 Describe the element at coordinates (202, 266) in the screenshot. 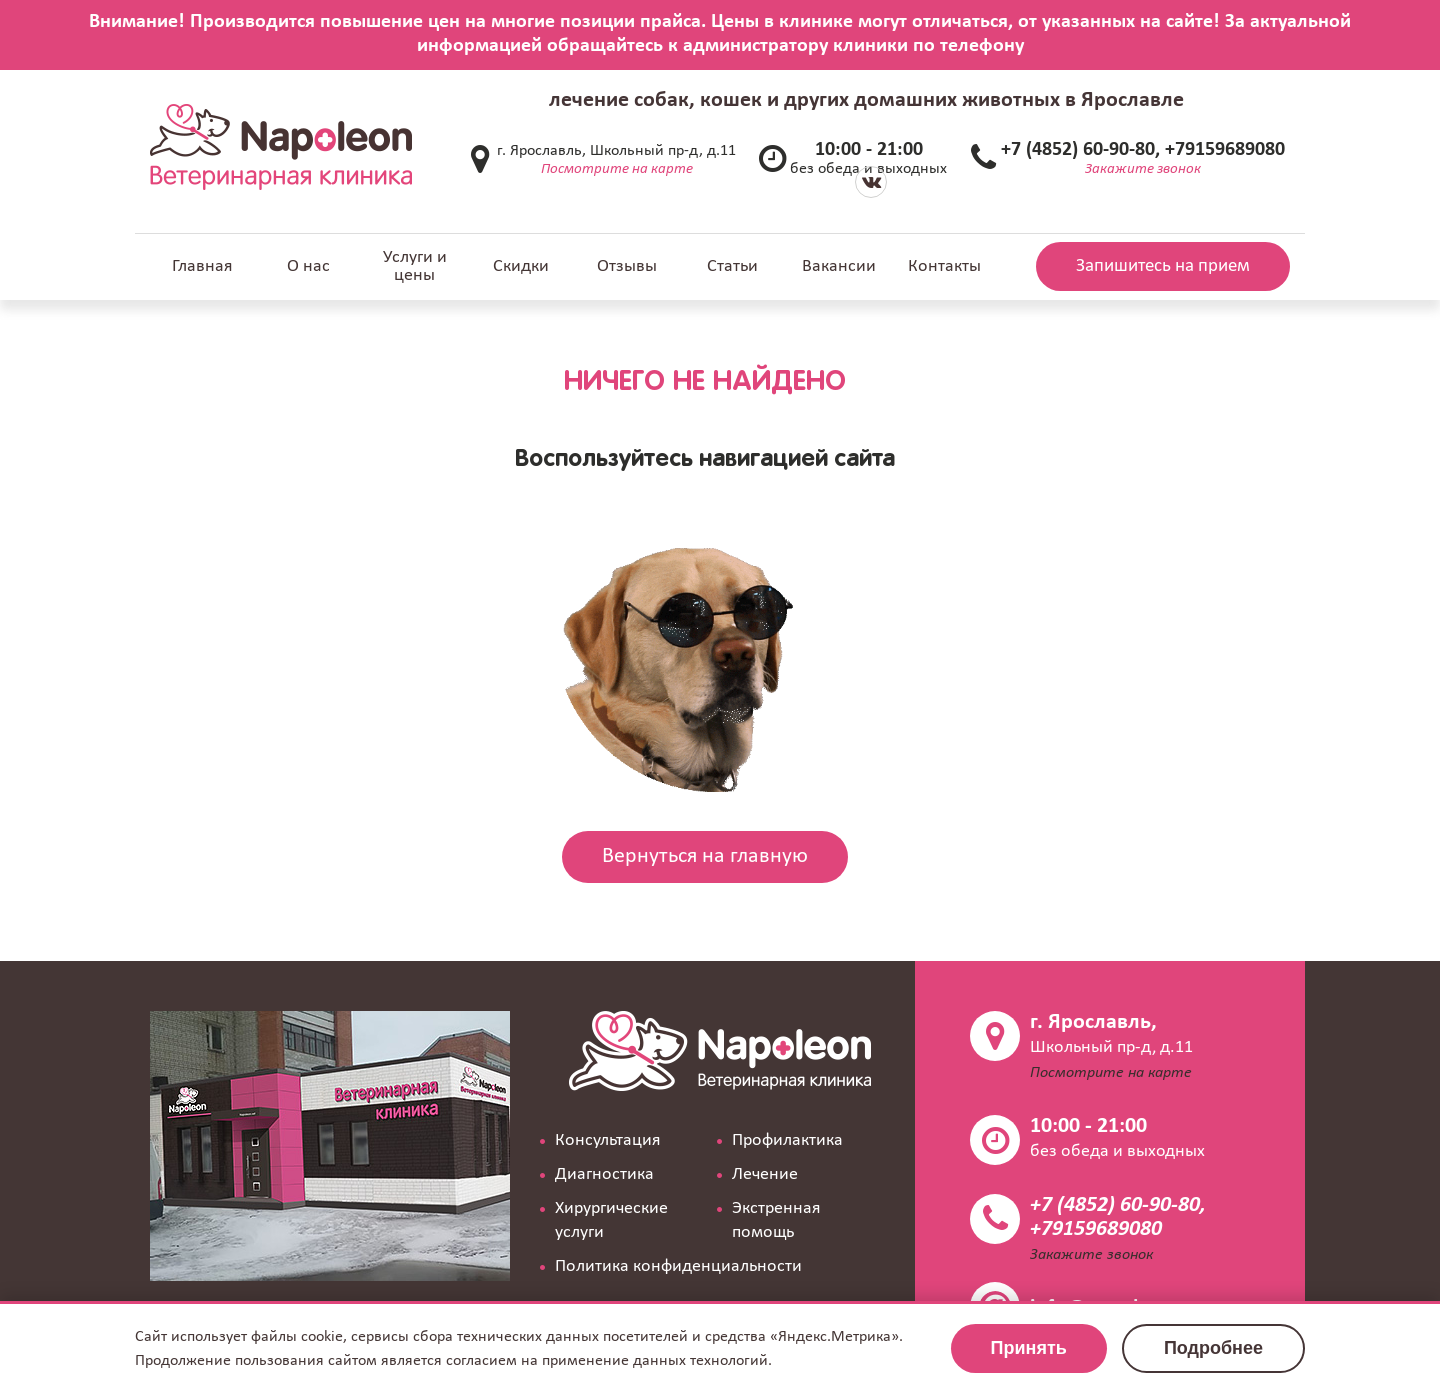

I see `Главная` at that location.